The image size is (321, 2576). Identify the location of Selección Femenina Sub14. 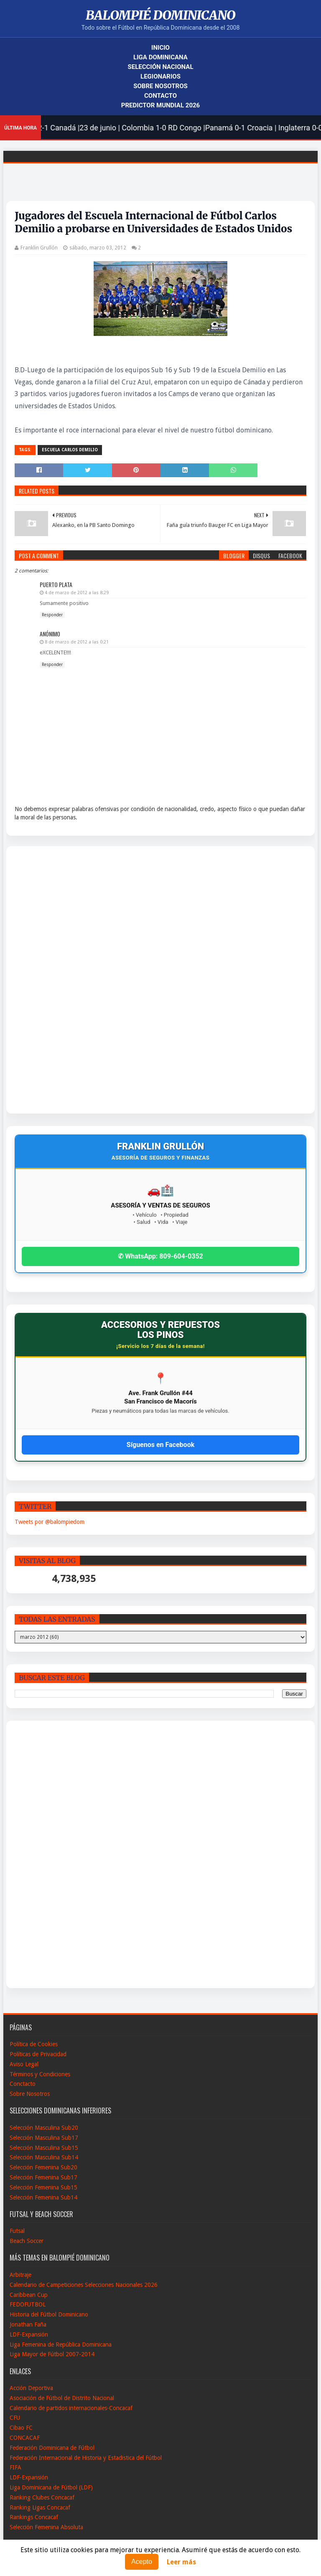
(43, 2197).